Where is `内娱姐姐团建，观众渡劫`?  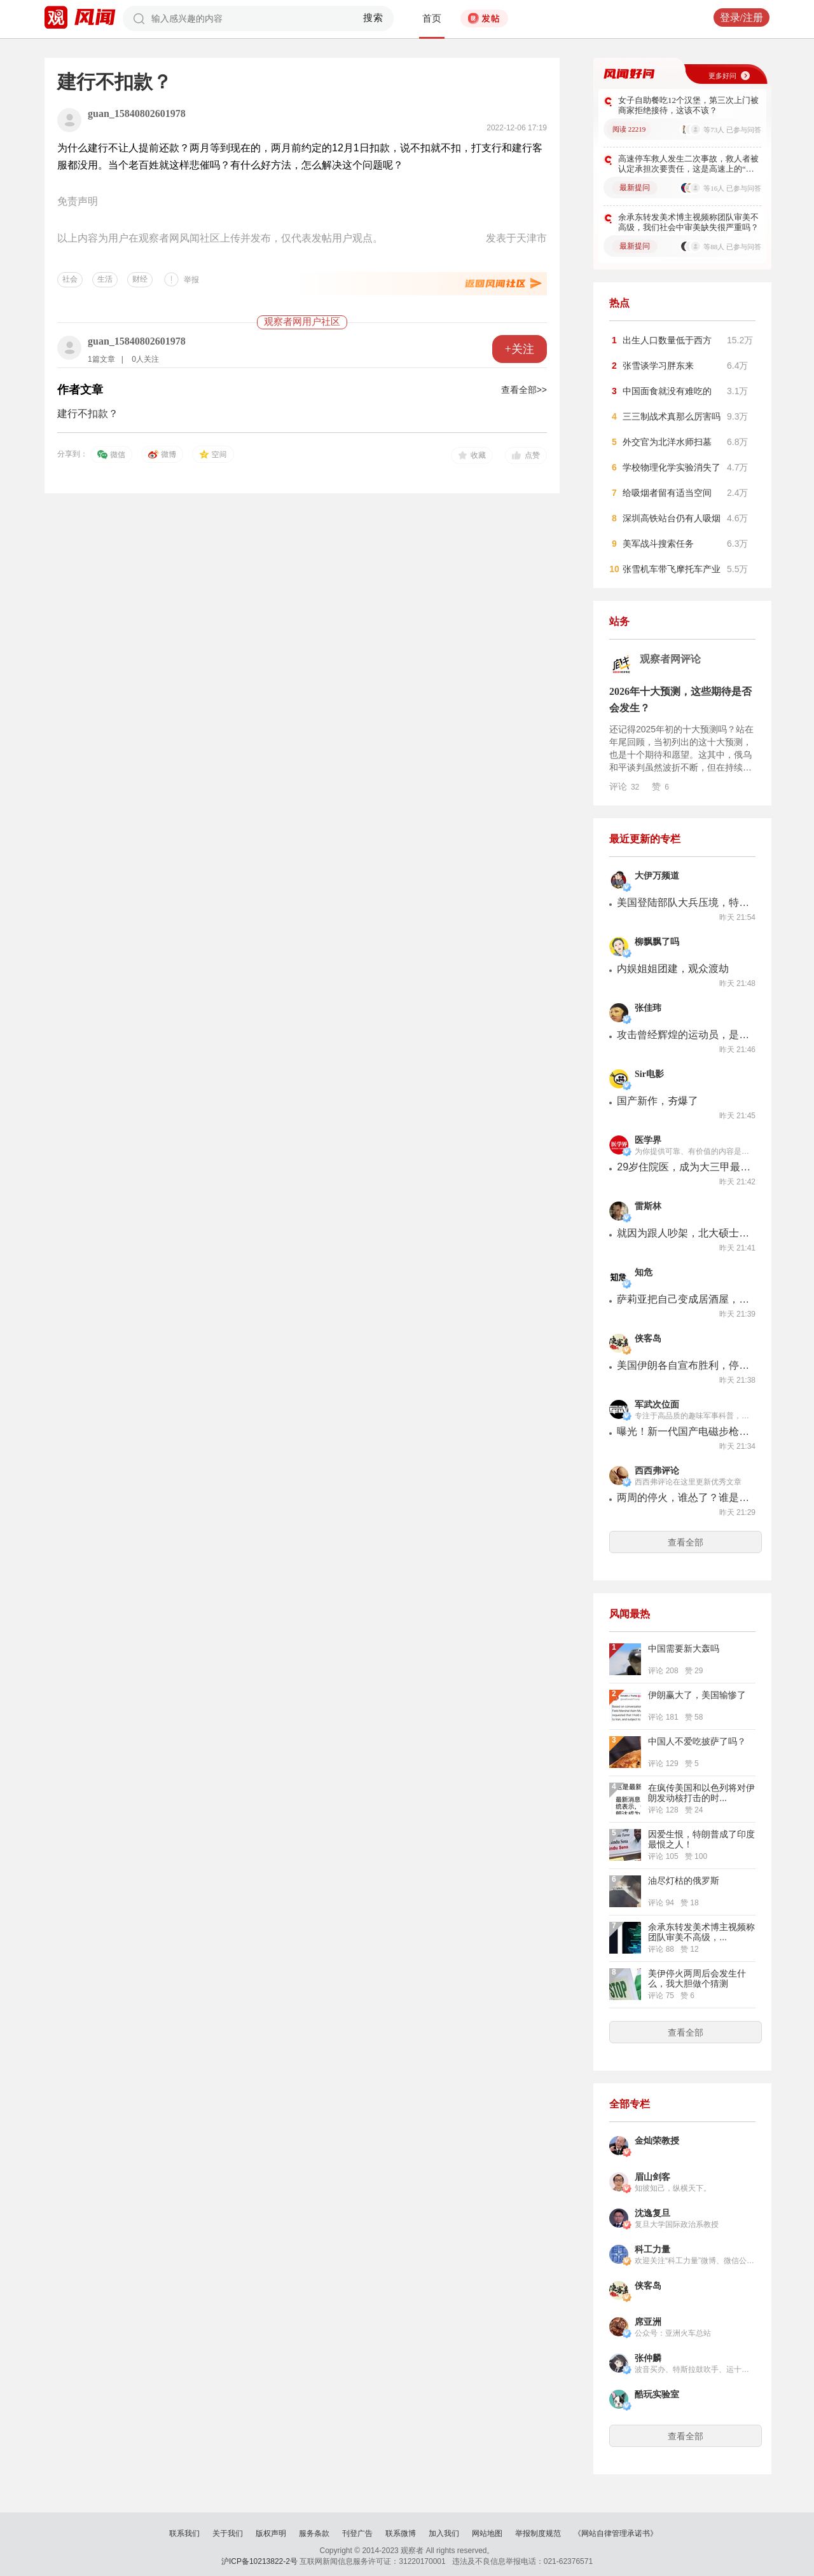
内娱姐姐团建，观众渡劫 is located at coordinates (673, 968).